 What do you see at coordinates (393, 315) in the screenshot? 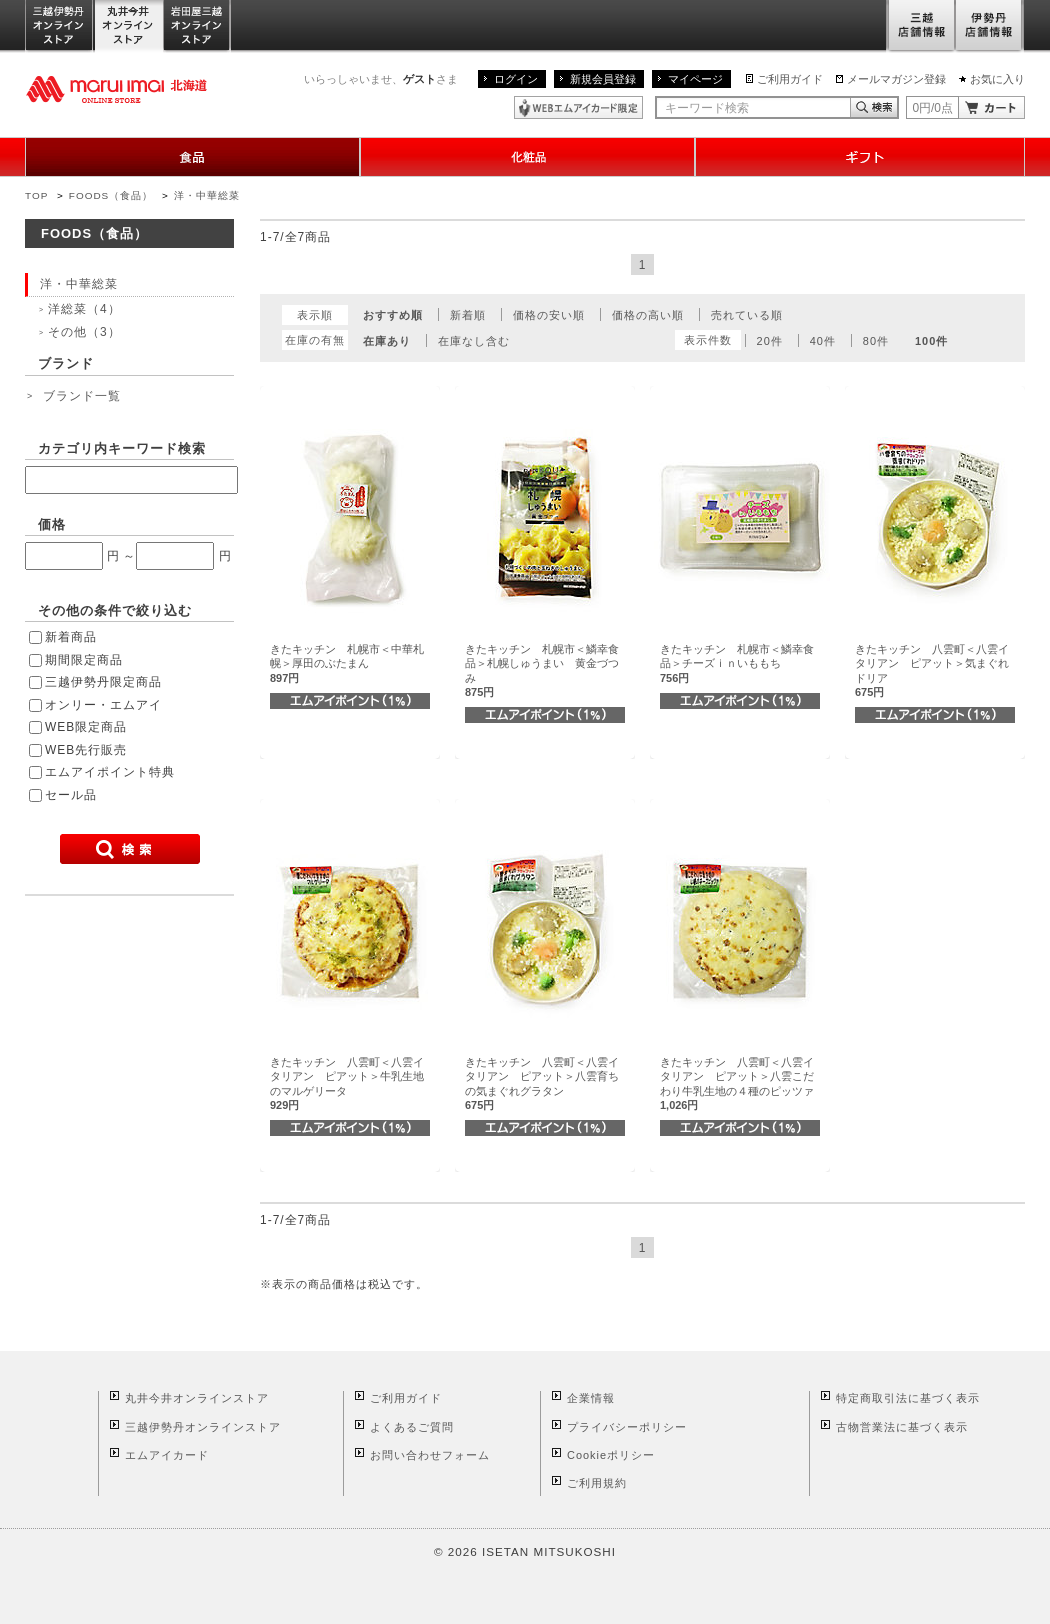
I see `おすすめ順` at bounding box center [393, 315].